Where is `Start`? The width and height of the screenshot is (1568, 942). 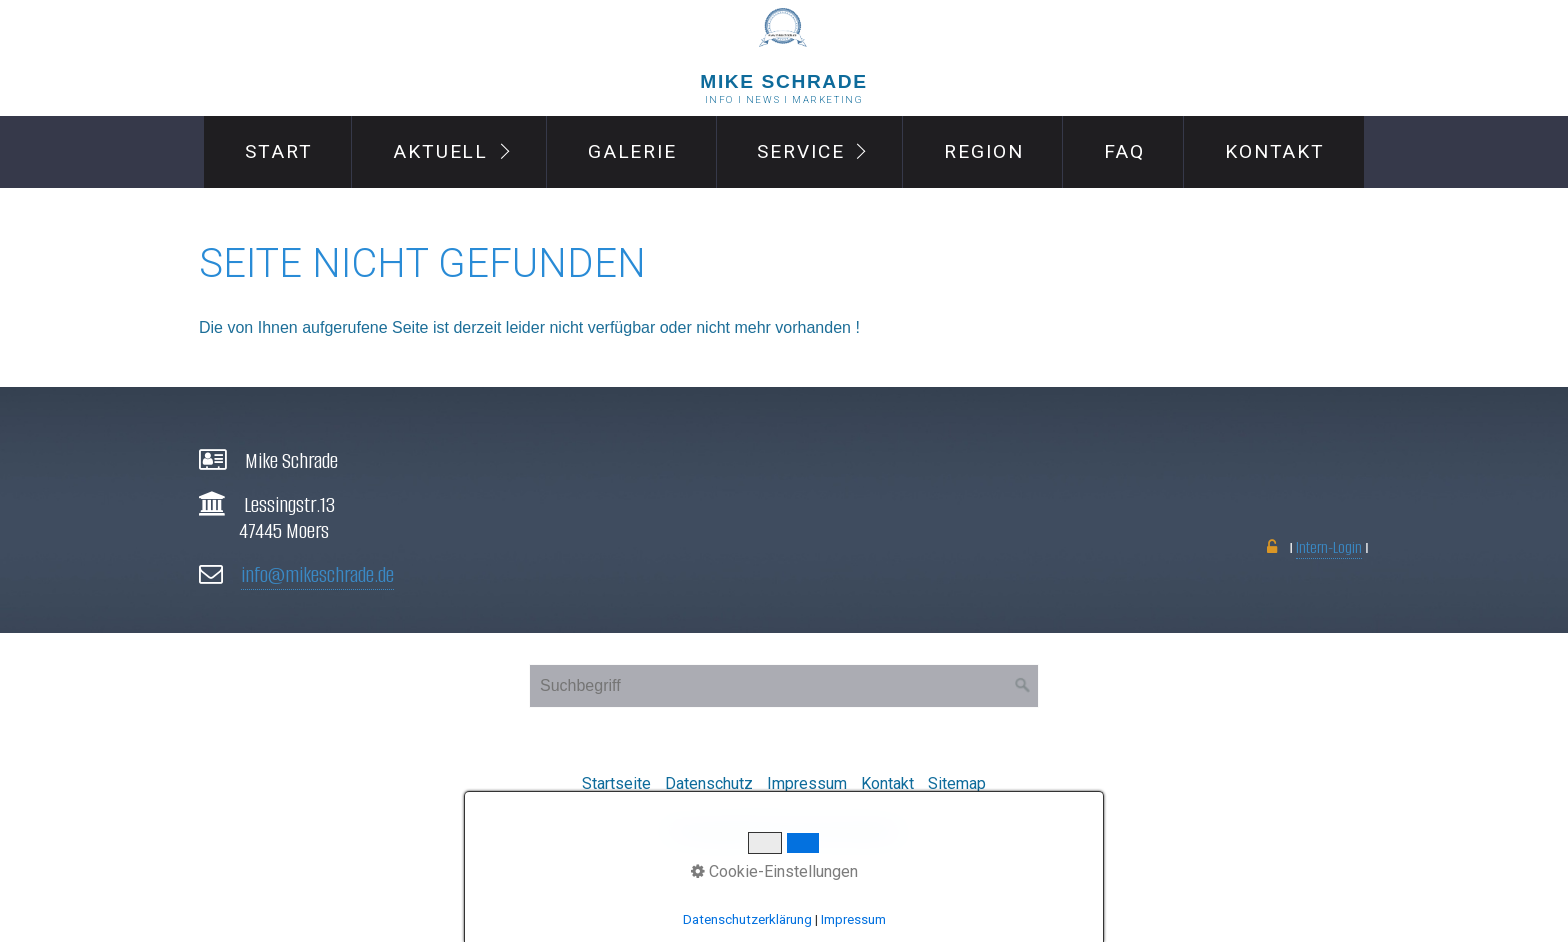
Start is located at coordinates (279, 151).